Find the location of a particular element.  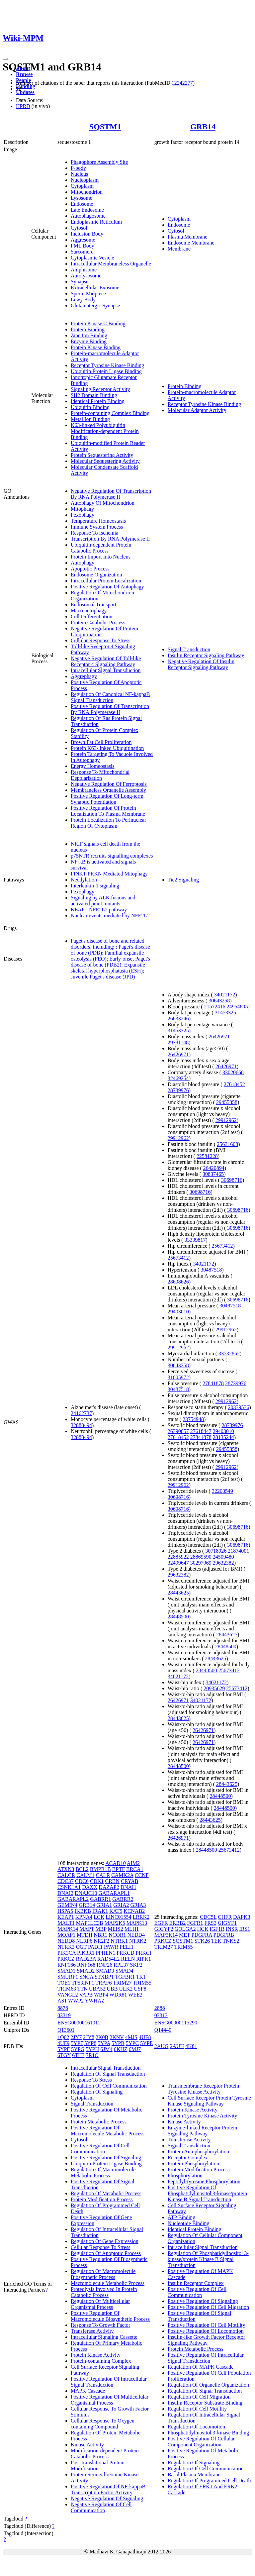

CAMK2A is located at coordinates (122, 1875).